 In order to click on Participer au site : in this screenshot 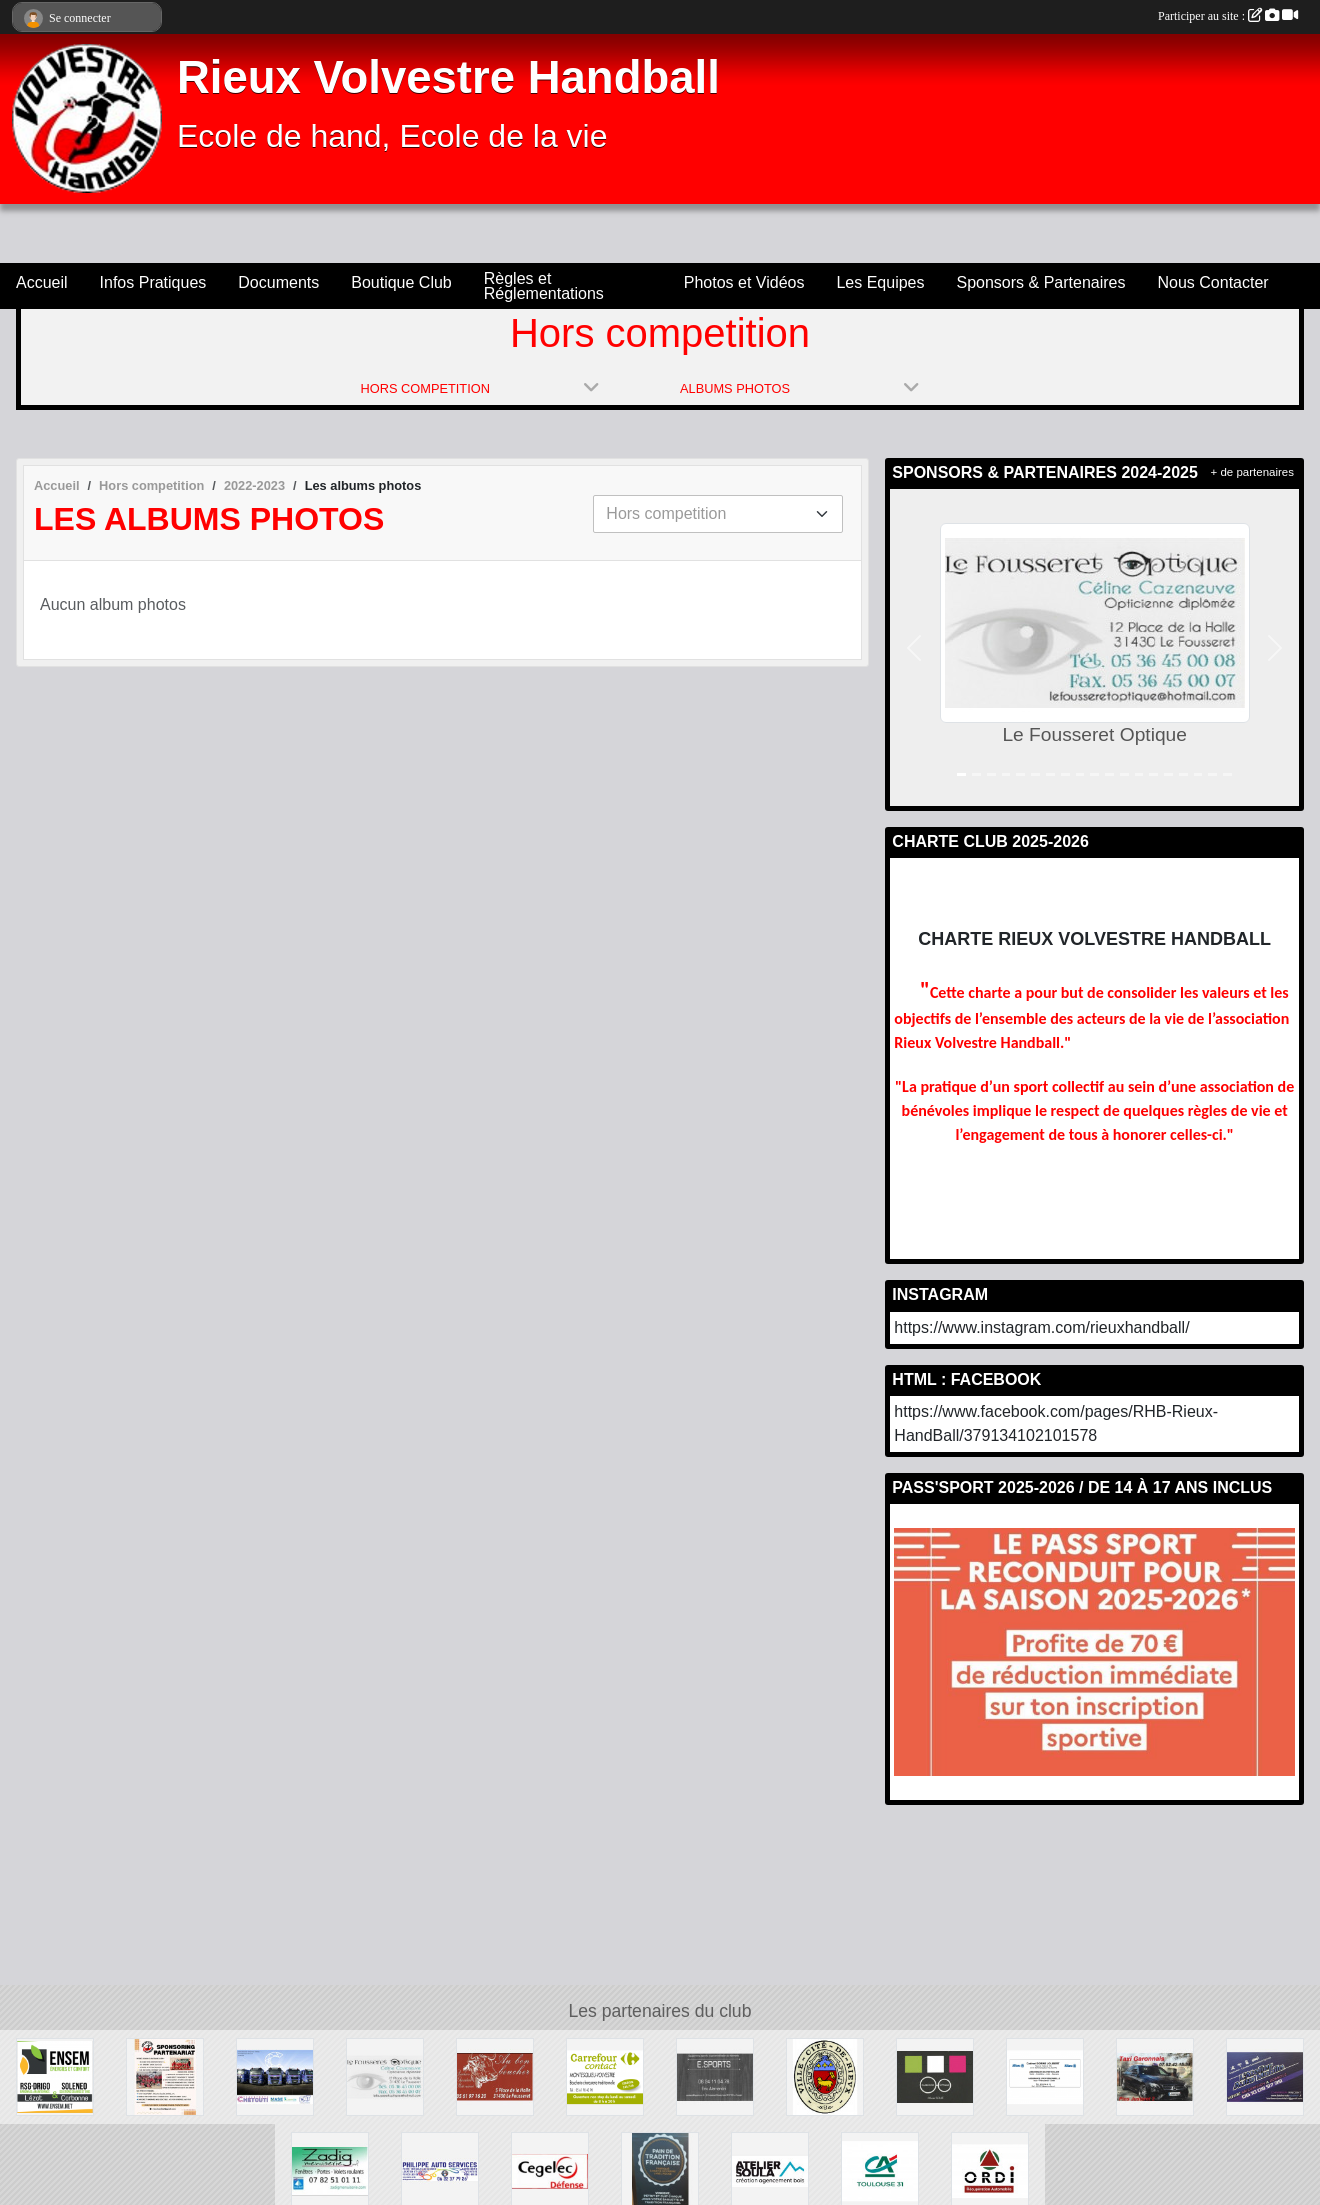, I will do `click(1228, 16)`.